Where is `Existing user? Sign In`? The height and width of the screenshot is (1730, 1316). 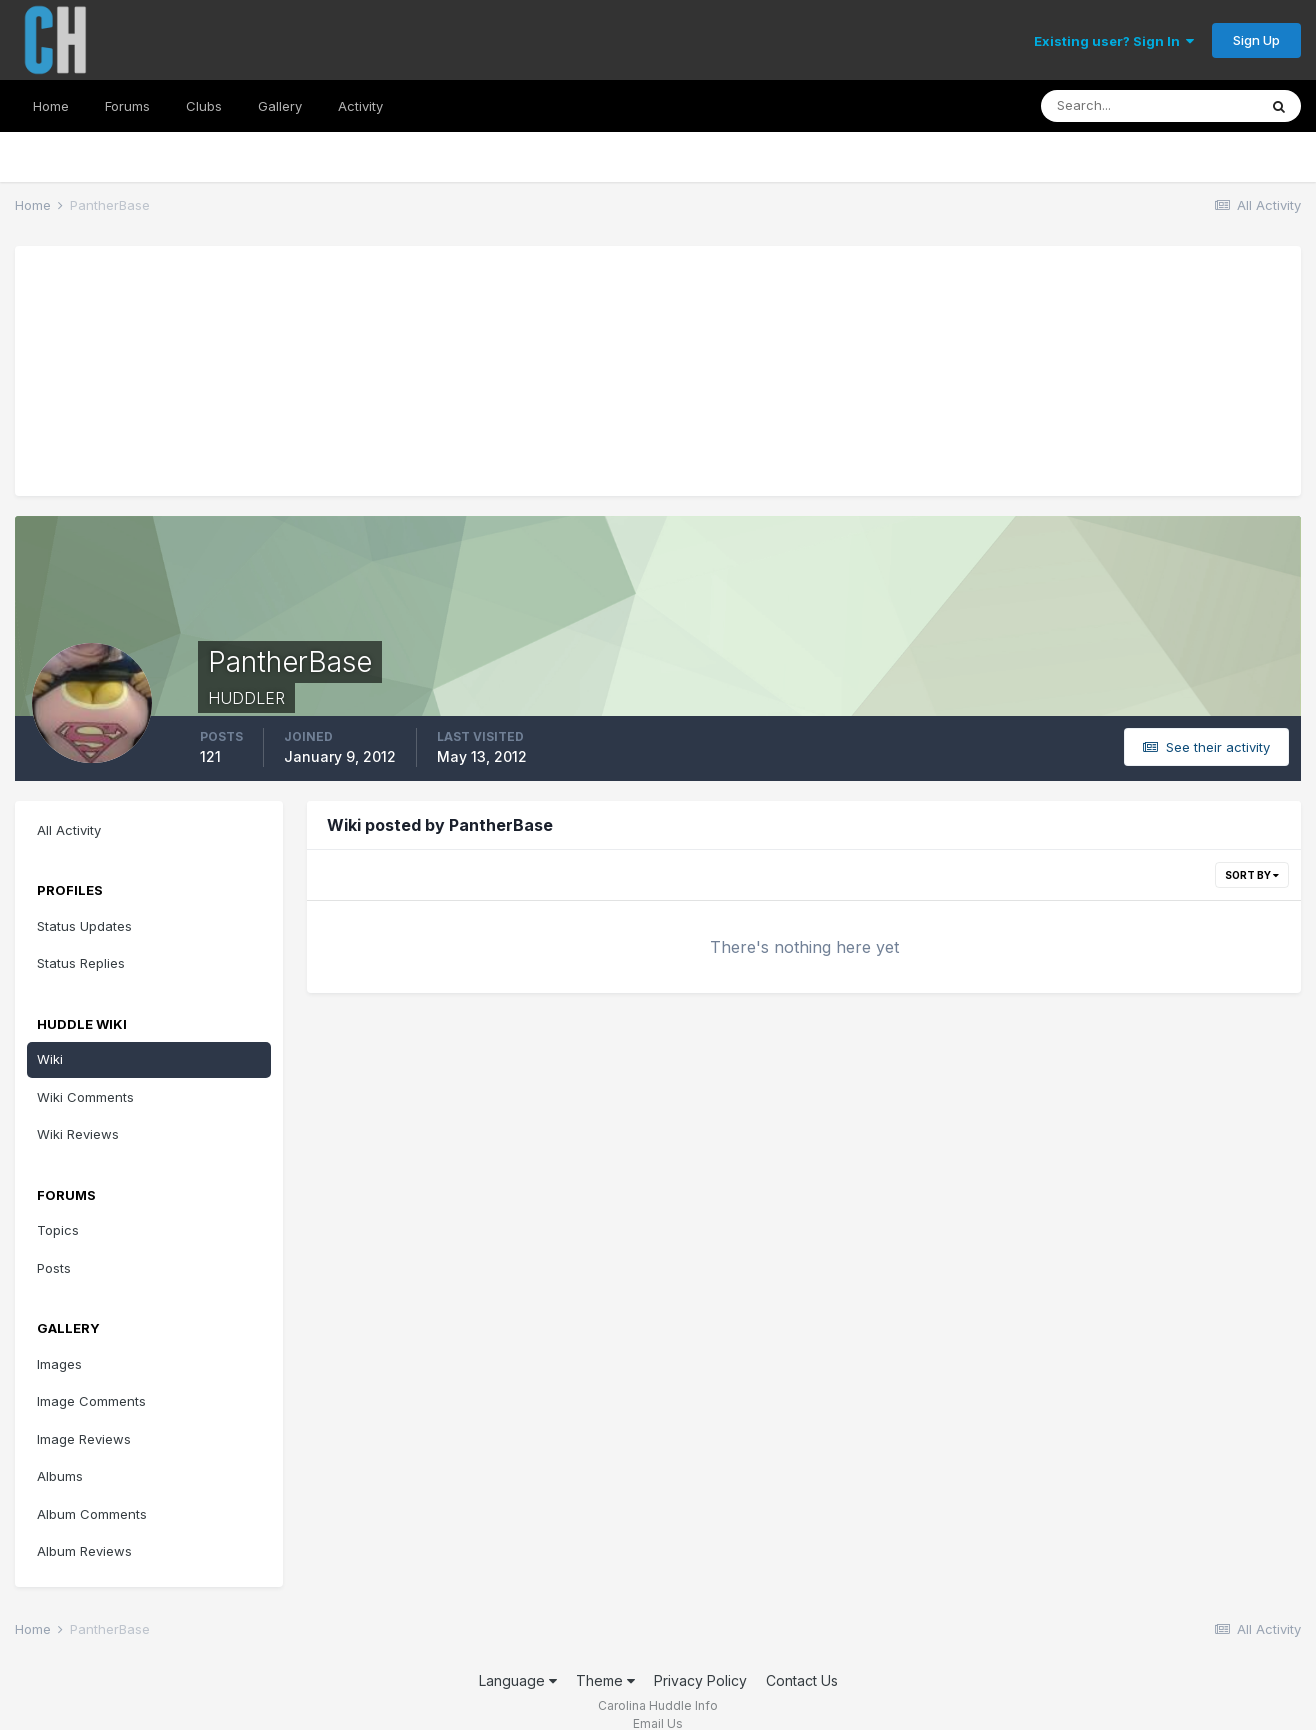
Existing user? Sign In is located at coordinates (1114, 41).